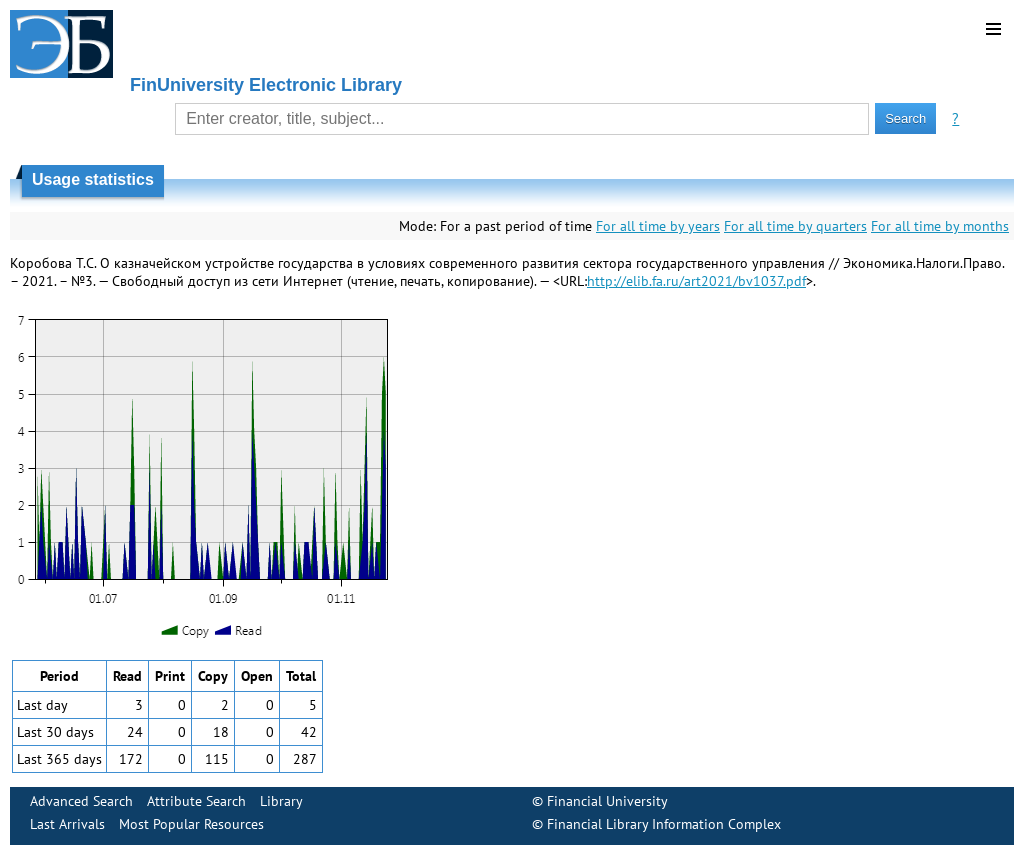 Image resolution: width=1024 pixels, height=845 pixels. What do you see at coordinates (196, 801) in the screenshot?
I see `Attribute Search` at bounding box center [196, 801].